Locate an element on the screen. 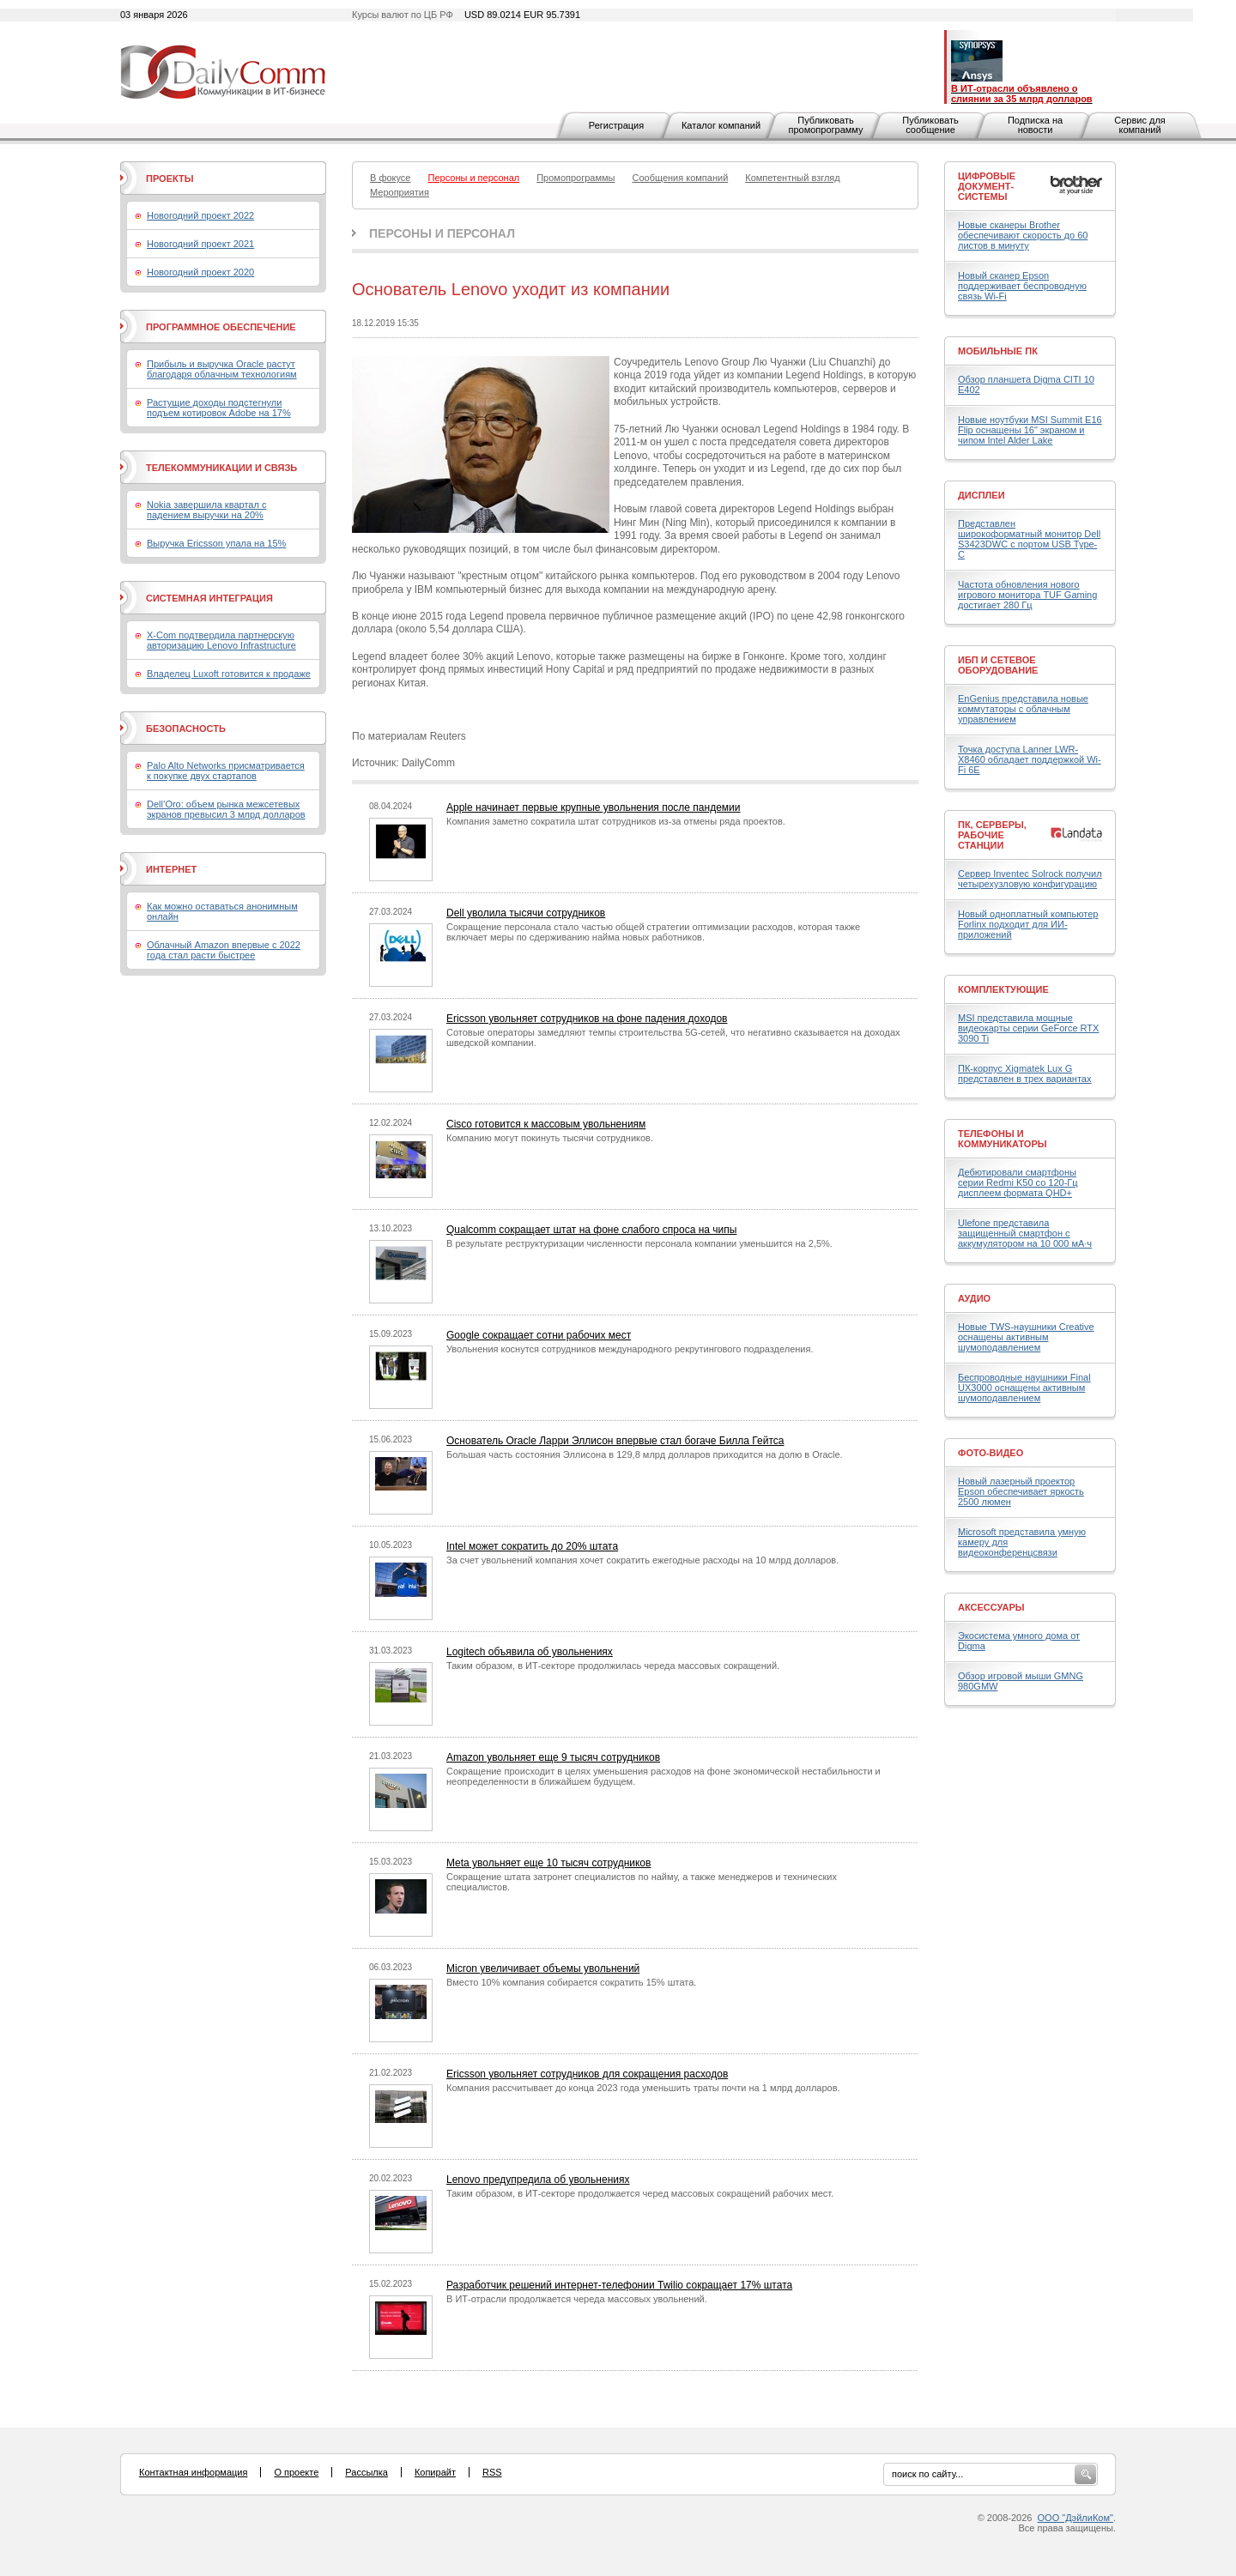  Новогодний проект 2020 is located at coordinates (200, 272).